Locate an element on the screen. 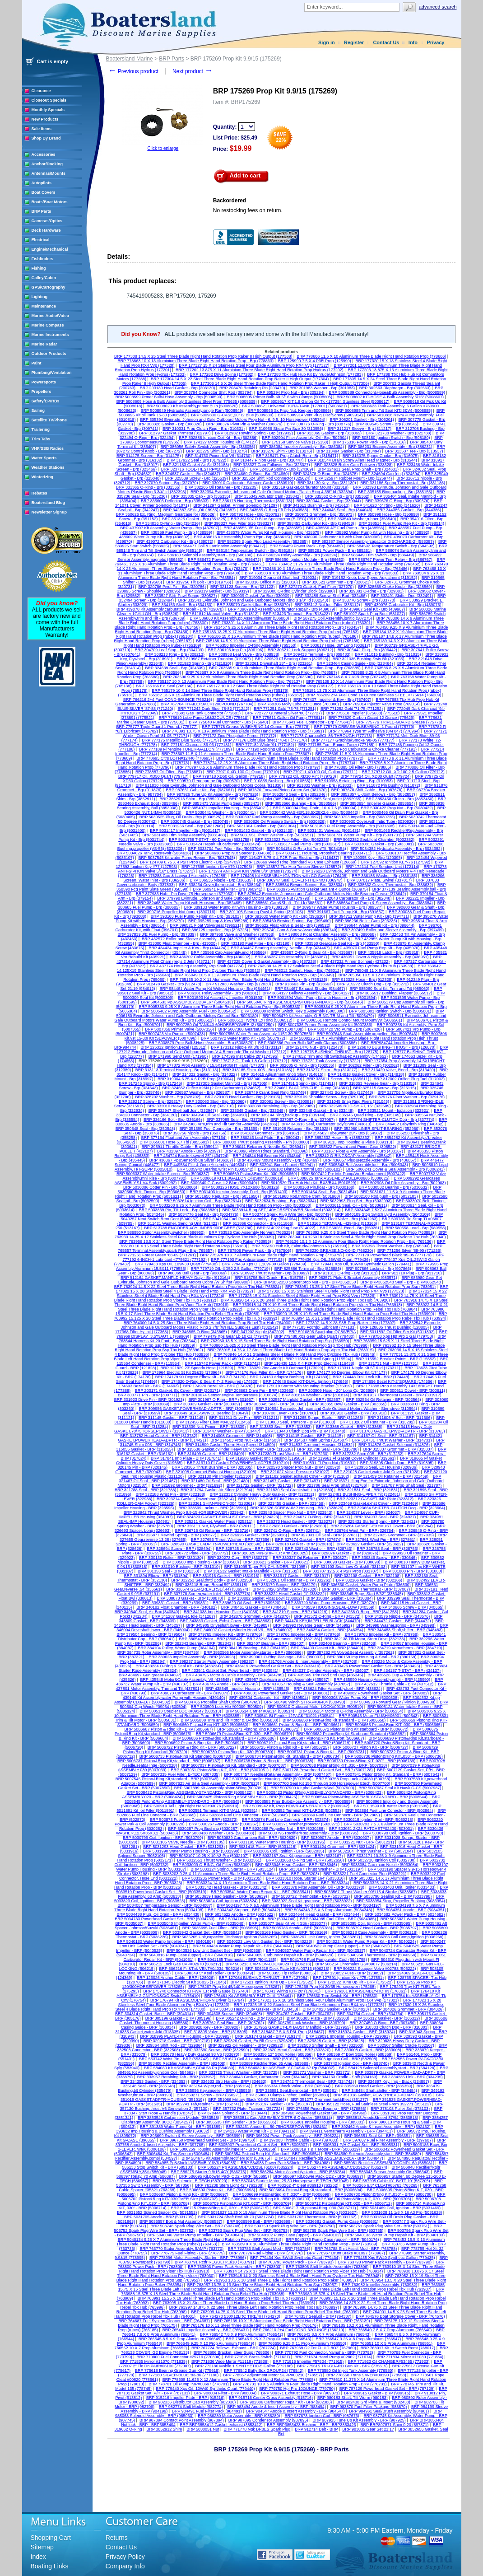  BRP 586284 Motor Assembly,starter - BRP (586284) is located at coordinates (298, 2172).